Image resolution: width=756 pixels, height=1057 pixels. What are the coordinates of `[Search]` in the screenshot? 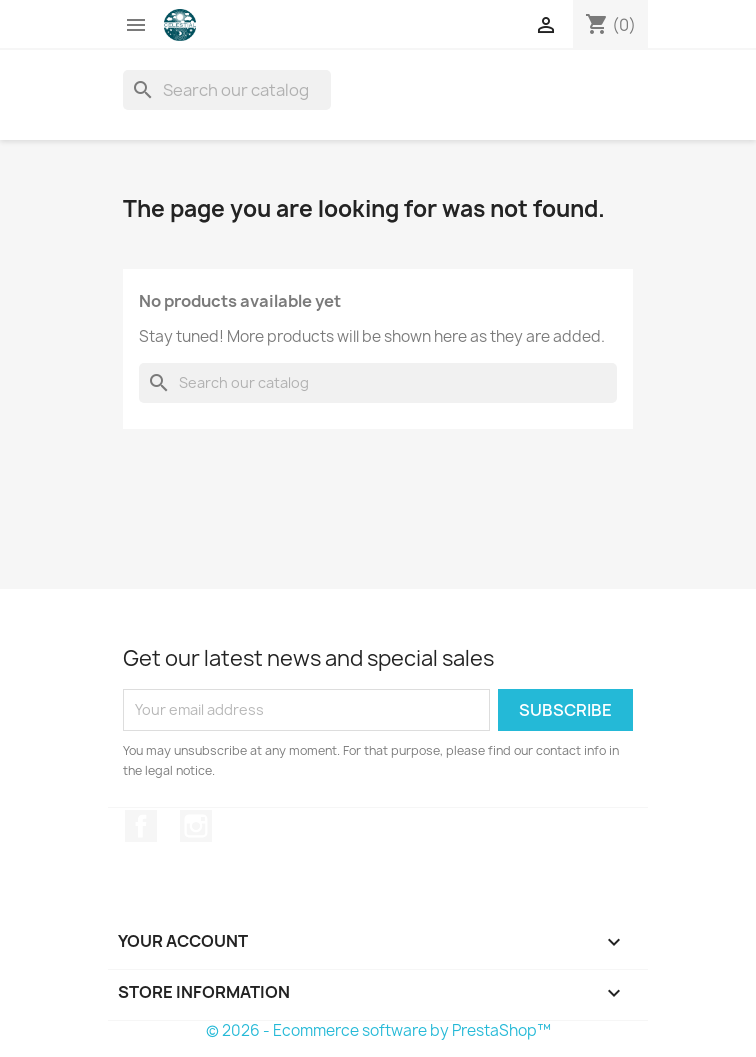 It's located at (227, 90).